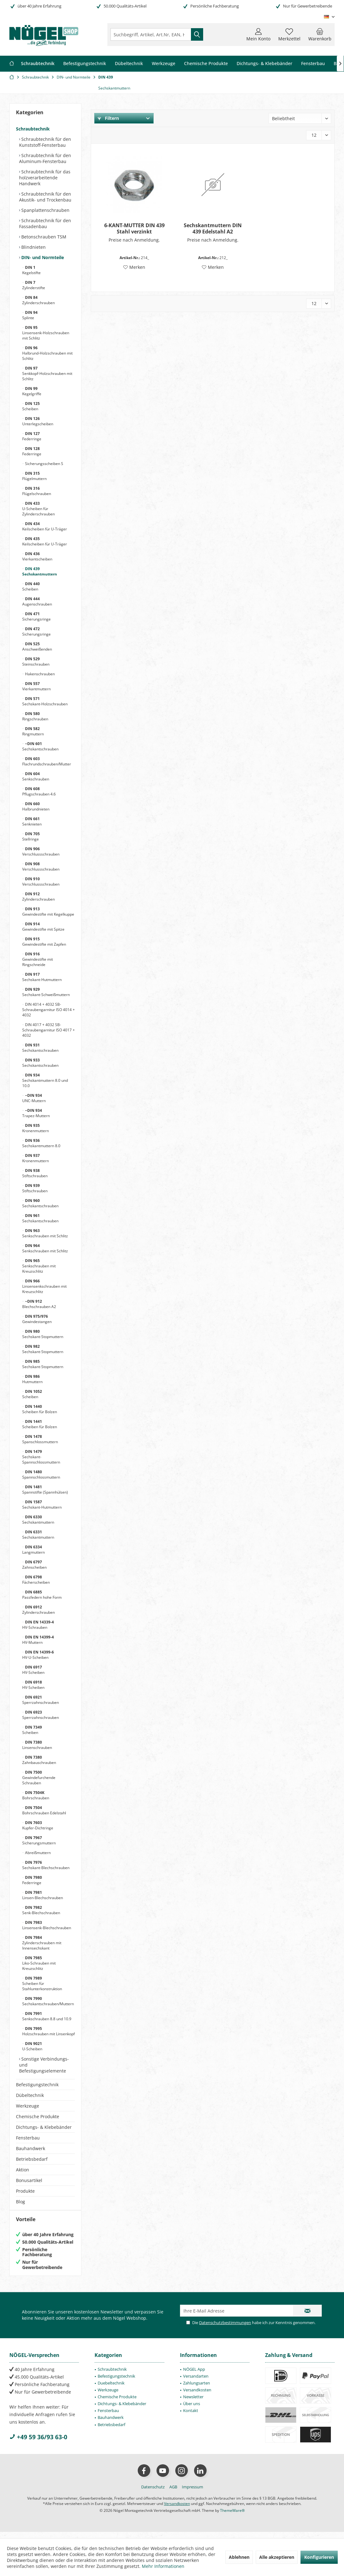 The height and width of the screenshot is (2576, 344). I want to click on Sechskant-Schweißmuttern, so click(46, 992).